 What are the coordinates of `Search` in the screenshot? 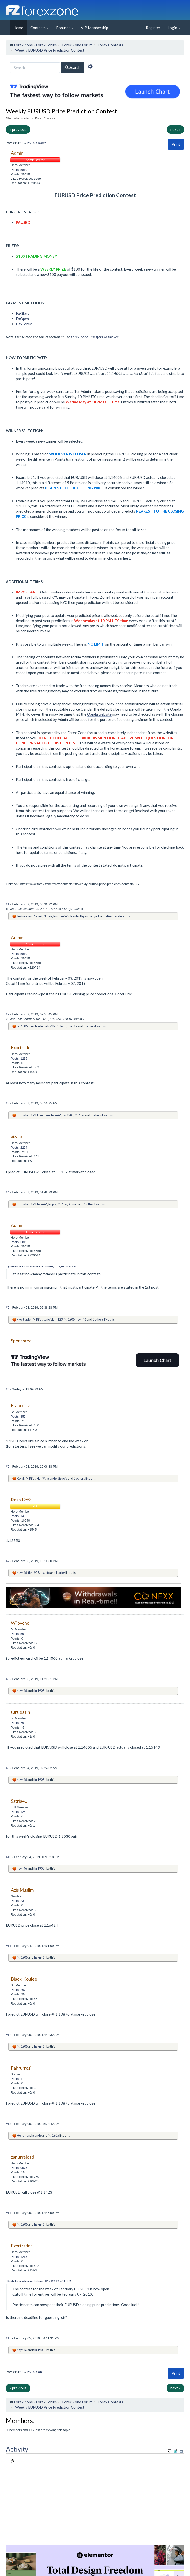 It's located at (72, 67).